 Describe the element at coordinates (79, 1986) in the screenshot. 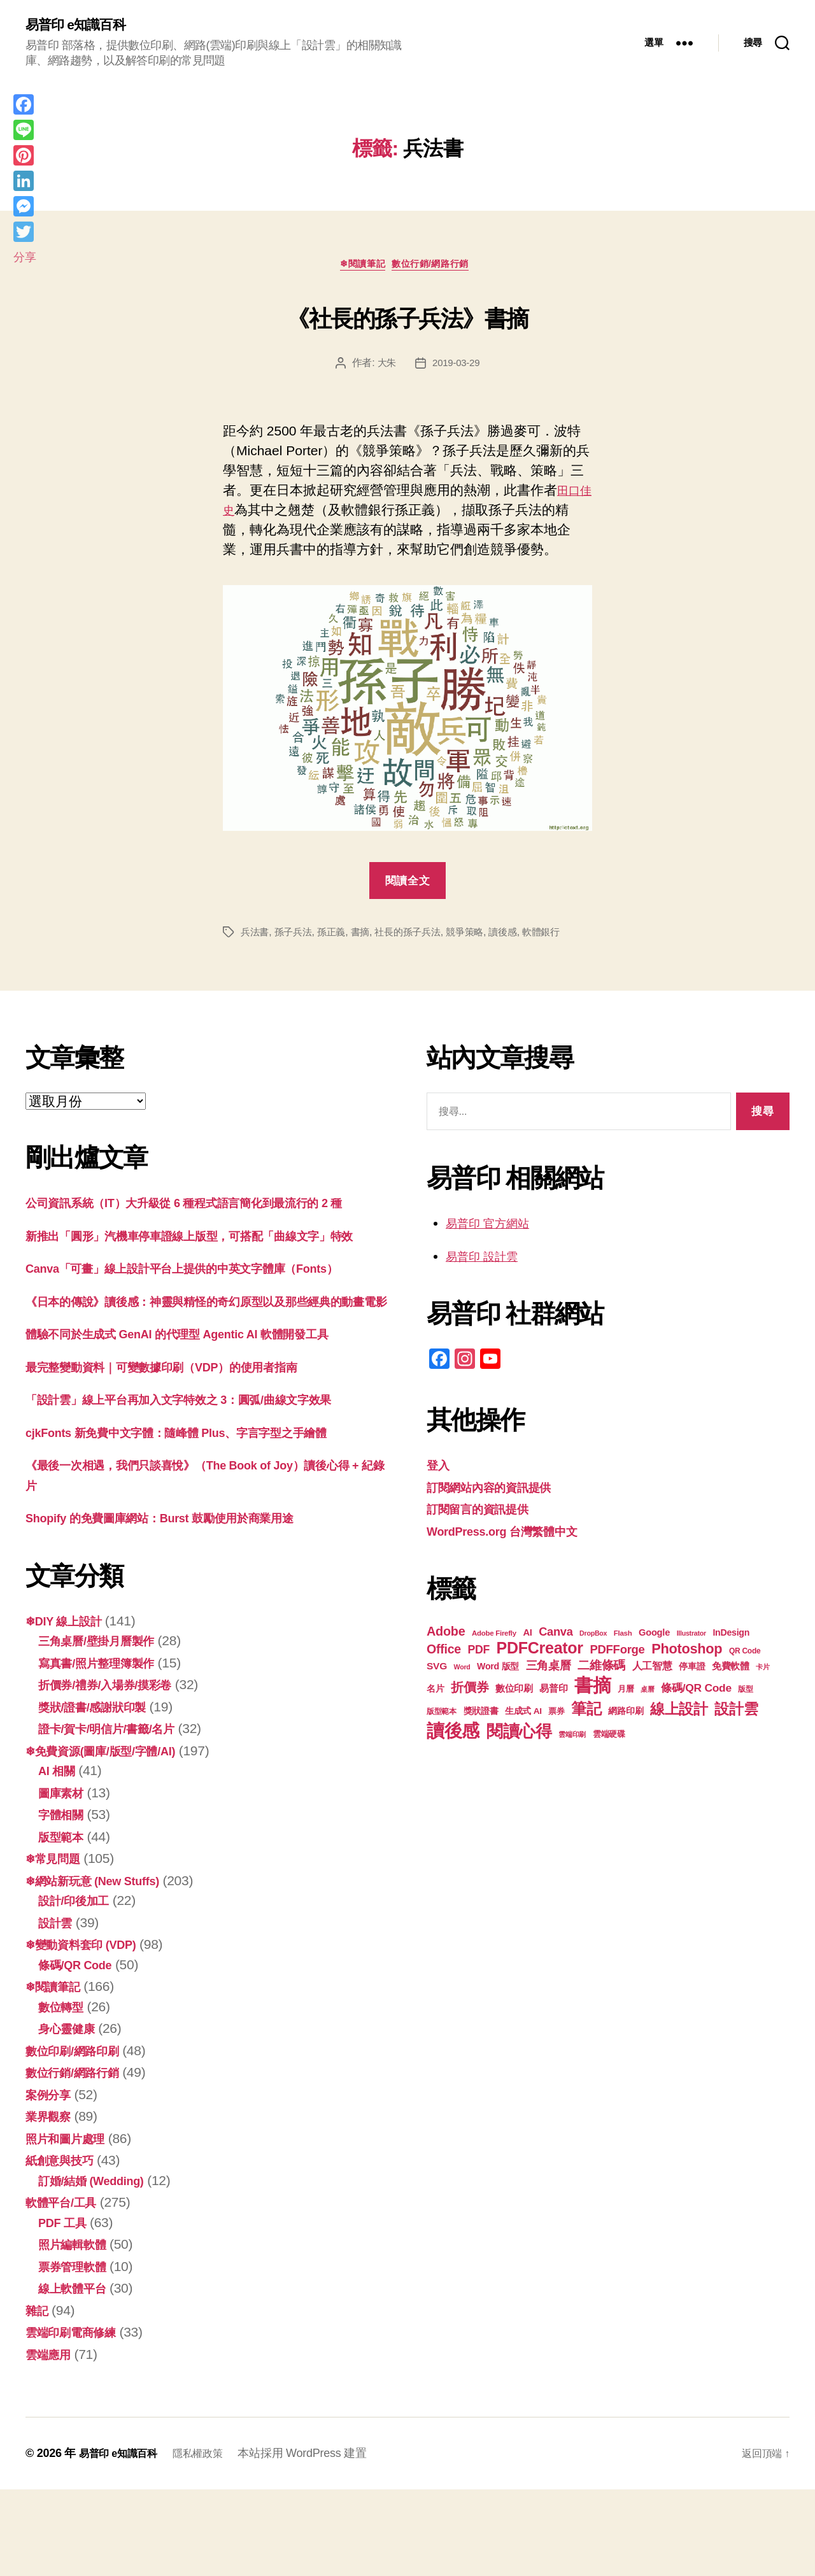

I see `設計/印後加工` at that location.